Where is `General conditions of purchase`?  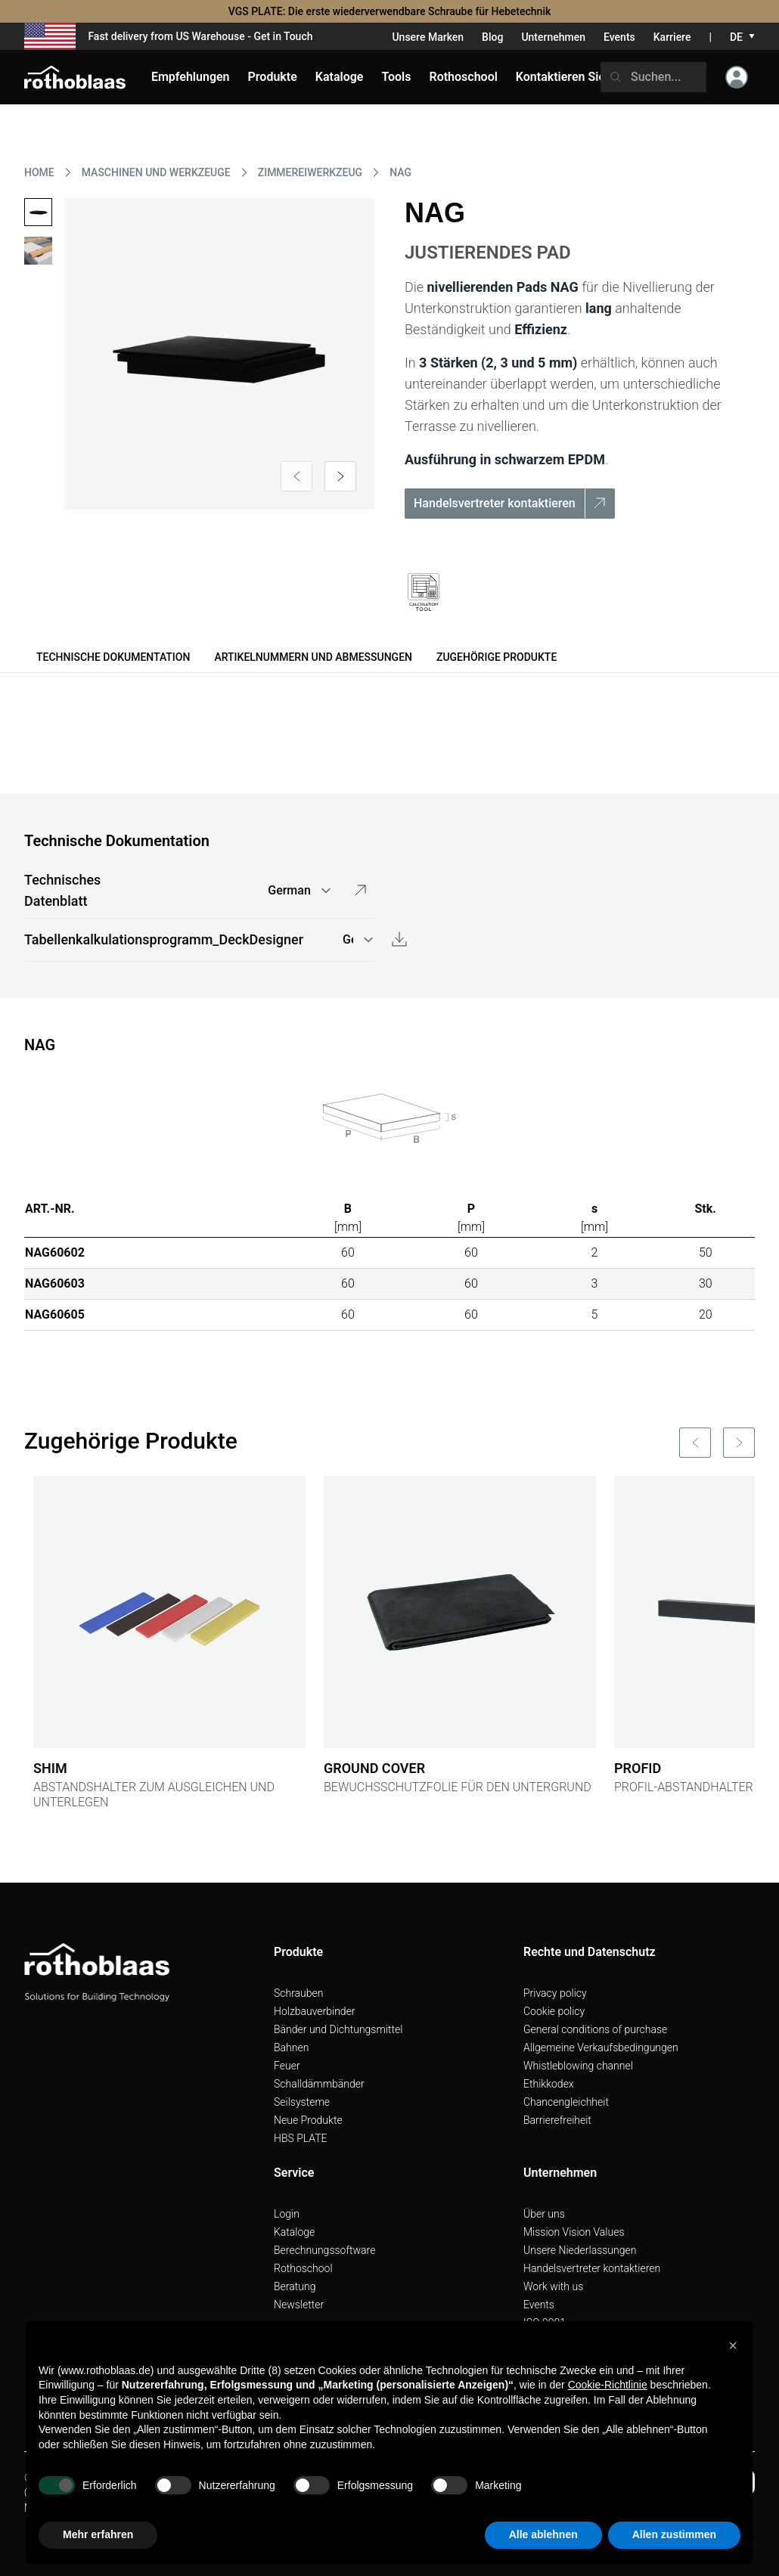 General conditions of purchase is located at coordinates (595, 2029).